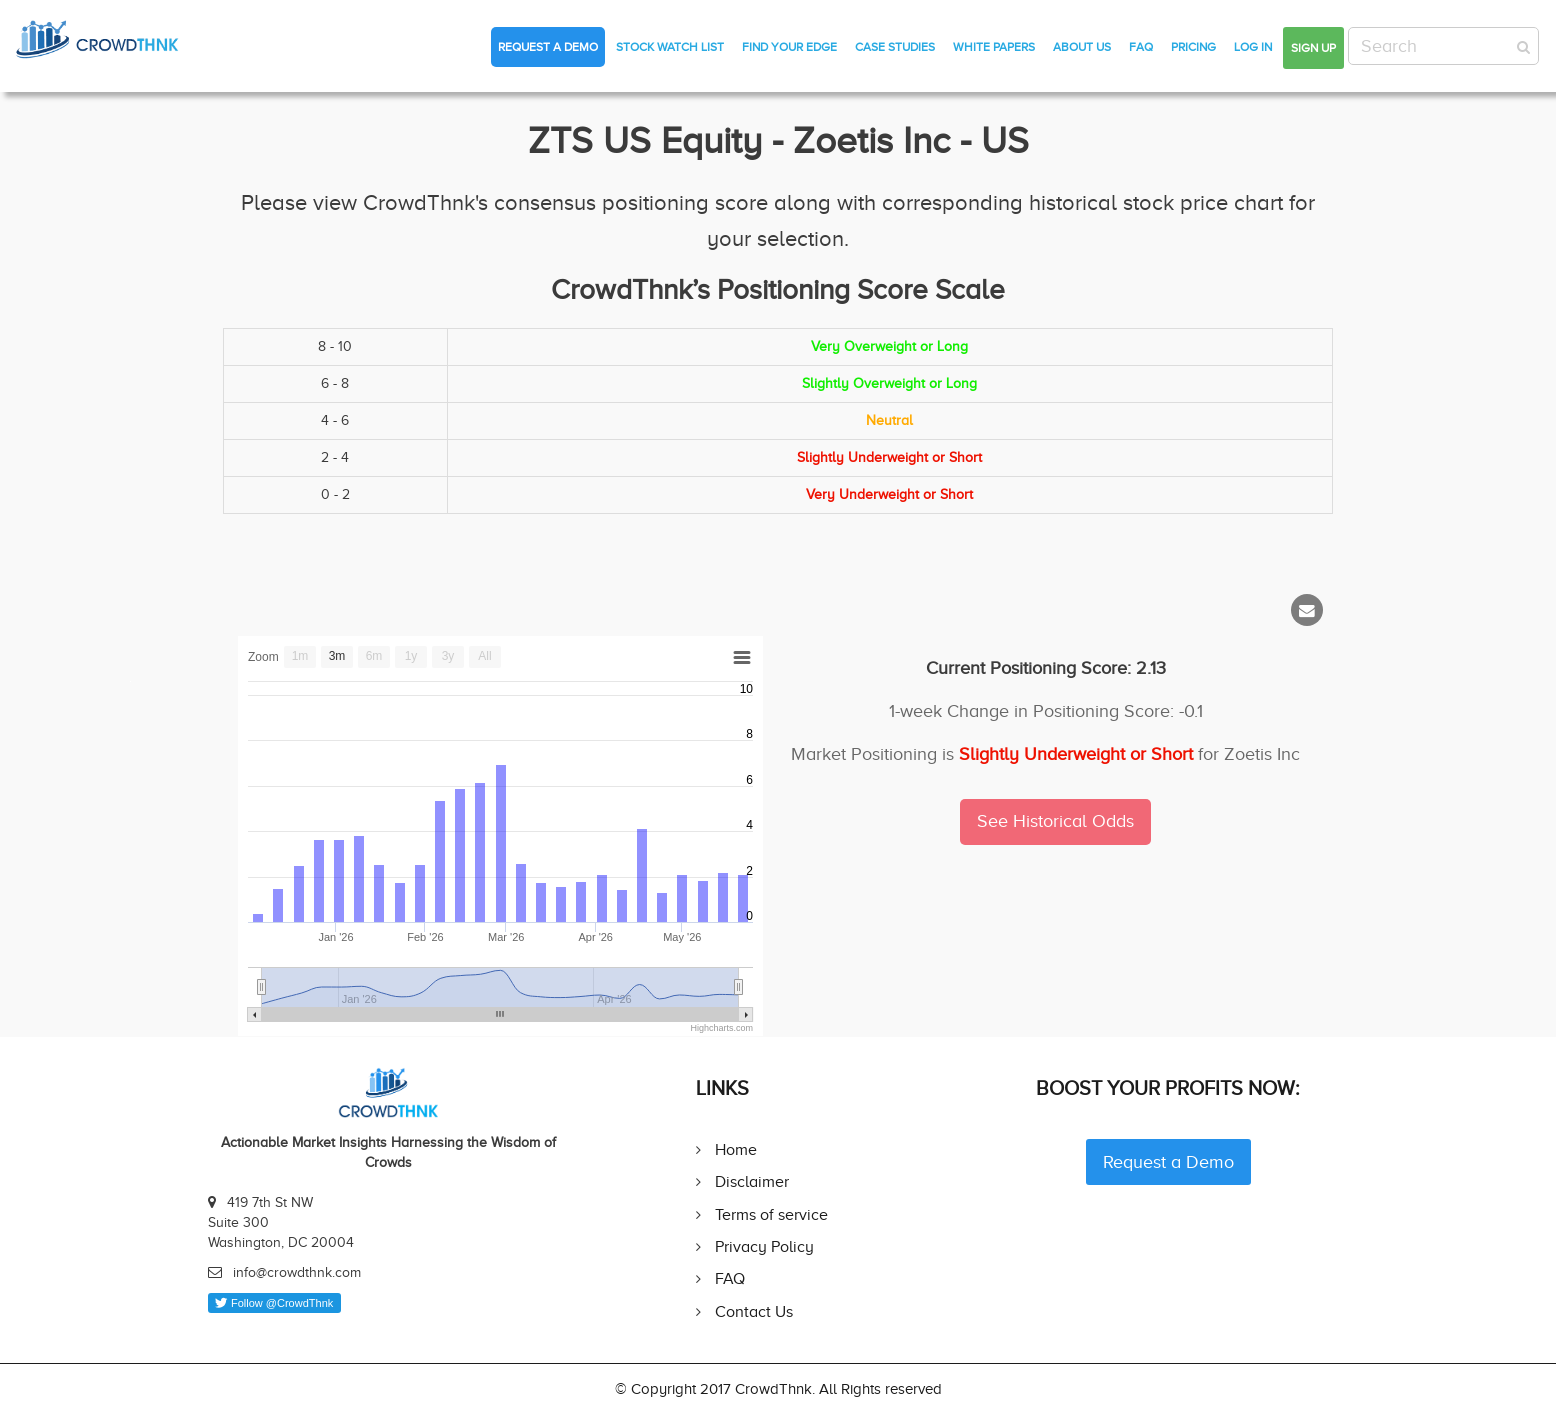 Image resolution: width=1556 pixels, height=1415 pixels. What do you see at coordinates (1253, 47) in the screenshot?
I see `Log in` at bounding box center [1253, 47].